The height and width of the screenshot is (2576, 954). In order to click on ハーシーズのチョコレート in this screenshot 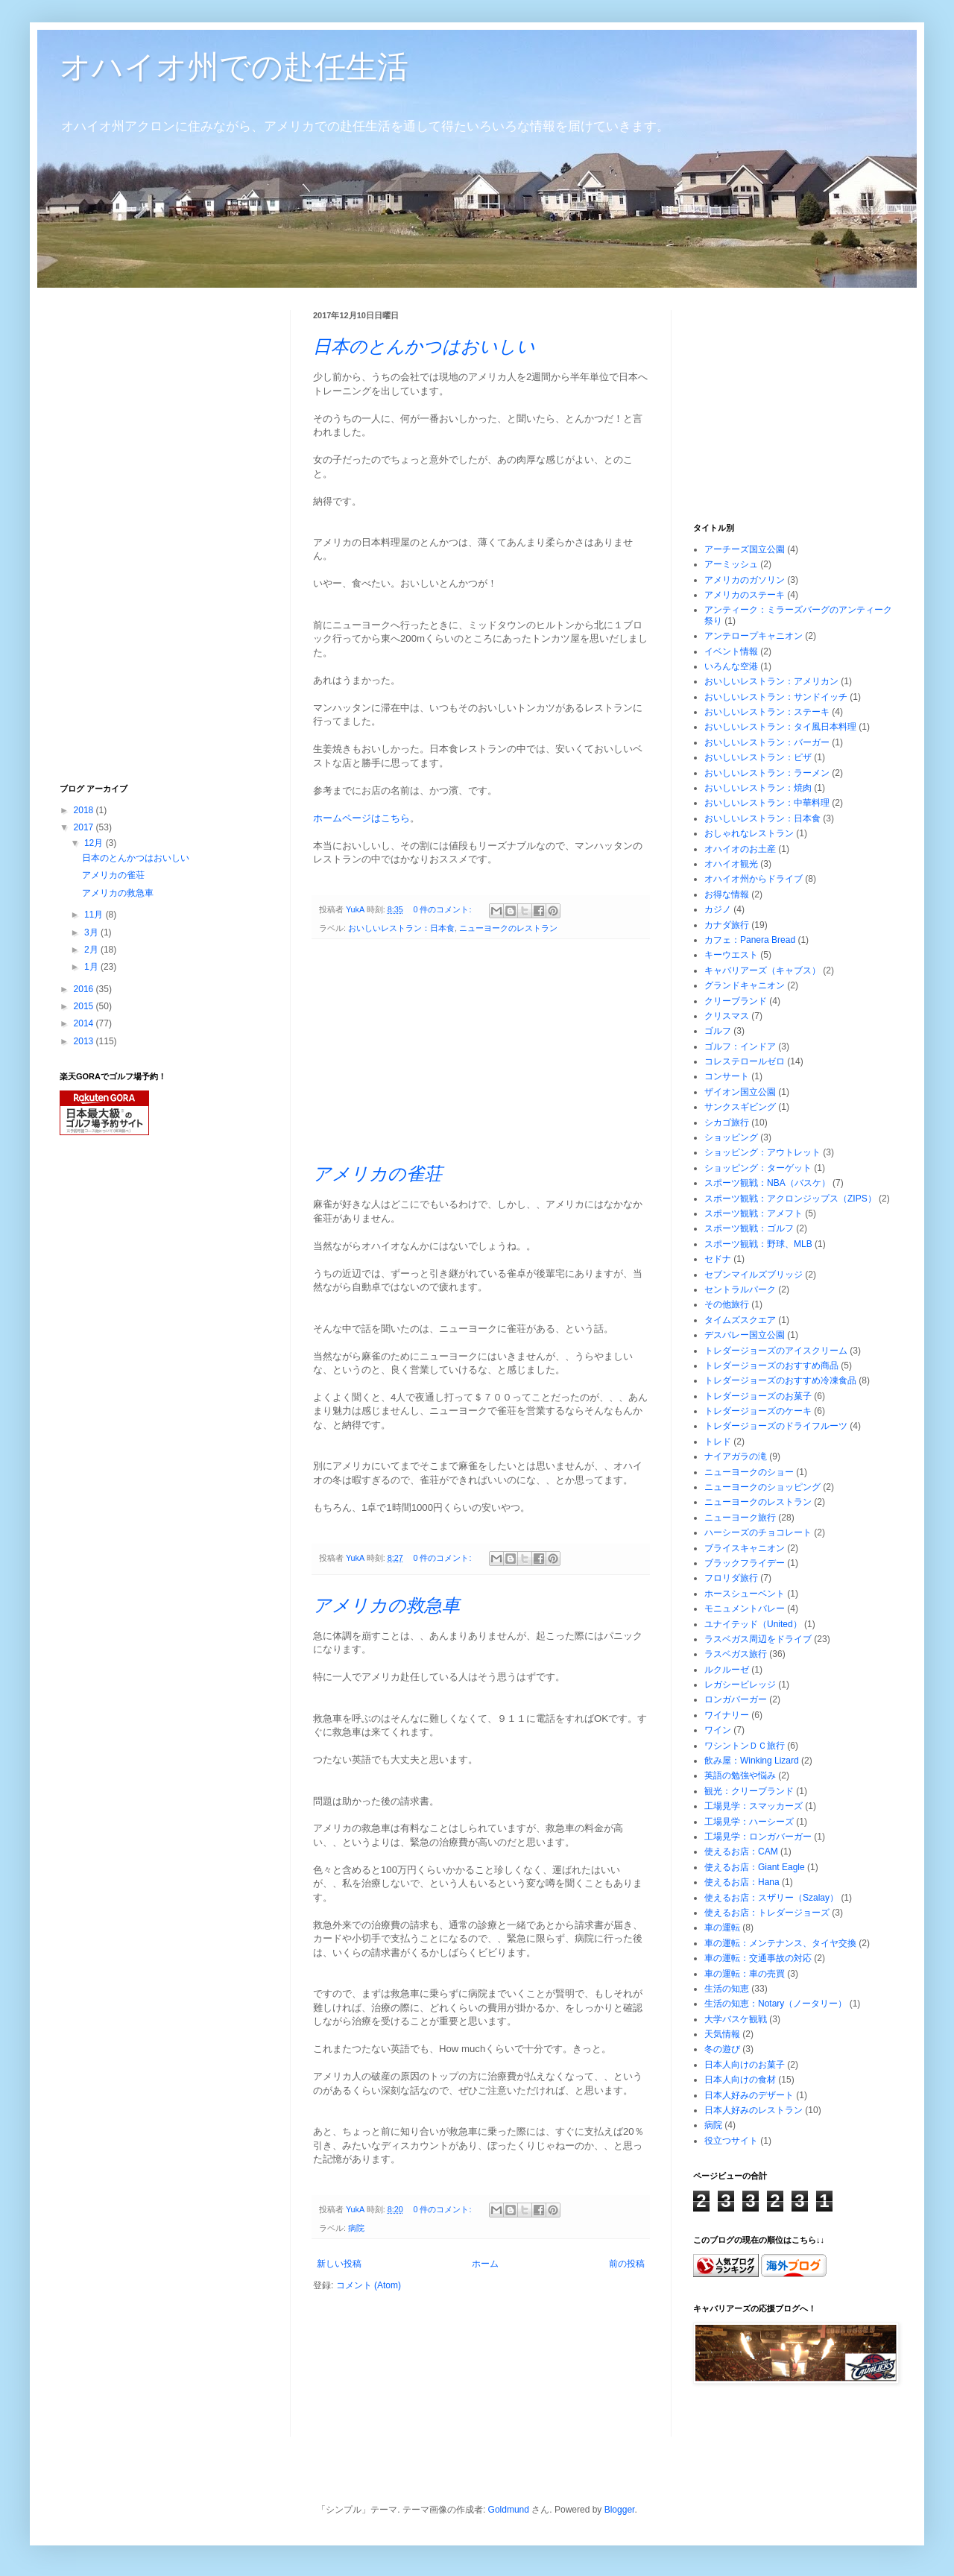, I will do `click(758, 1532)`.